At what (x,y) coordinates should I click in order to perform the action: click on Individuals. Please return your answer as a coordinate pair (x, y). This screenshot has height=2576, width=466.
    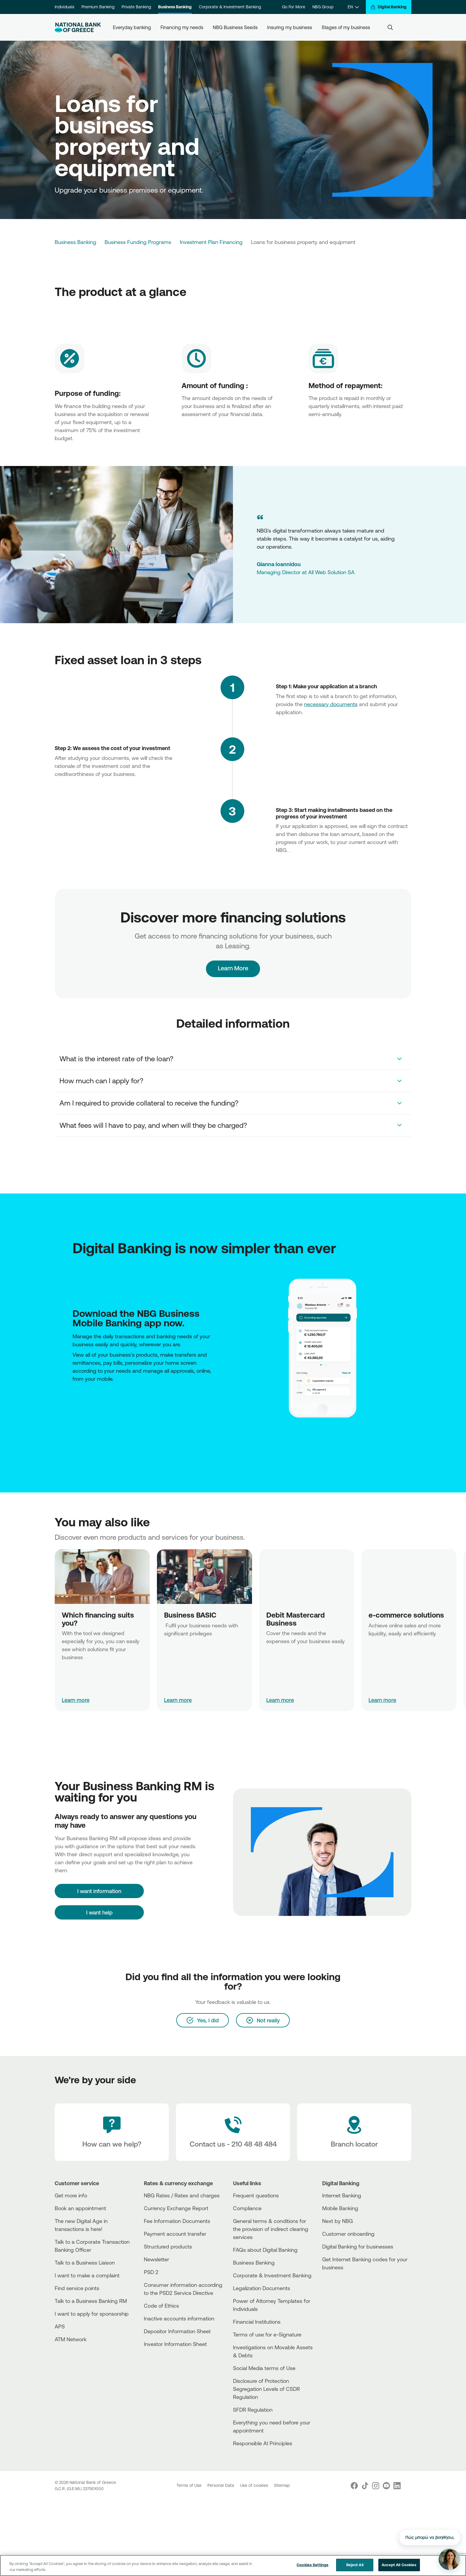
    Looking at the image, I should click on (64, 6).